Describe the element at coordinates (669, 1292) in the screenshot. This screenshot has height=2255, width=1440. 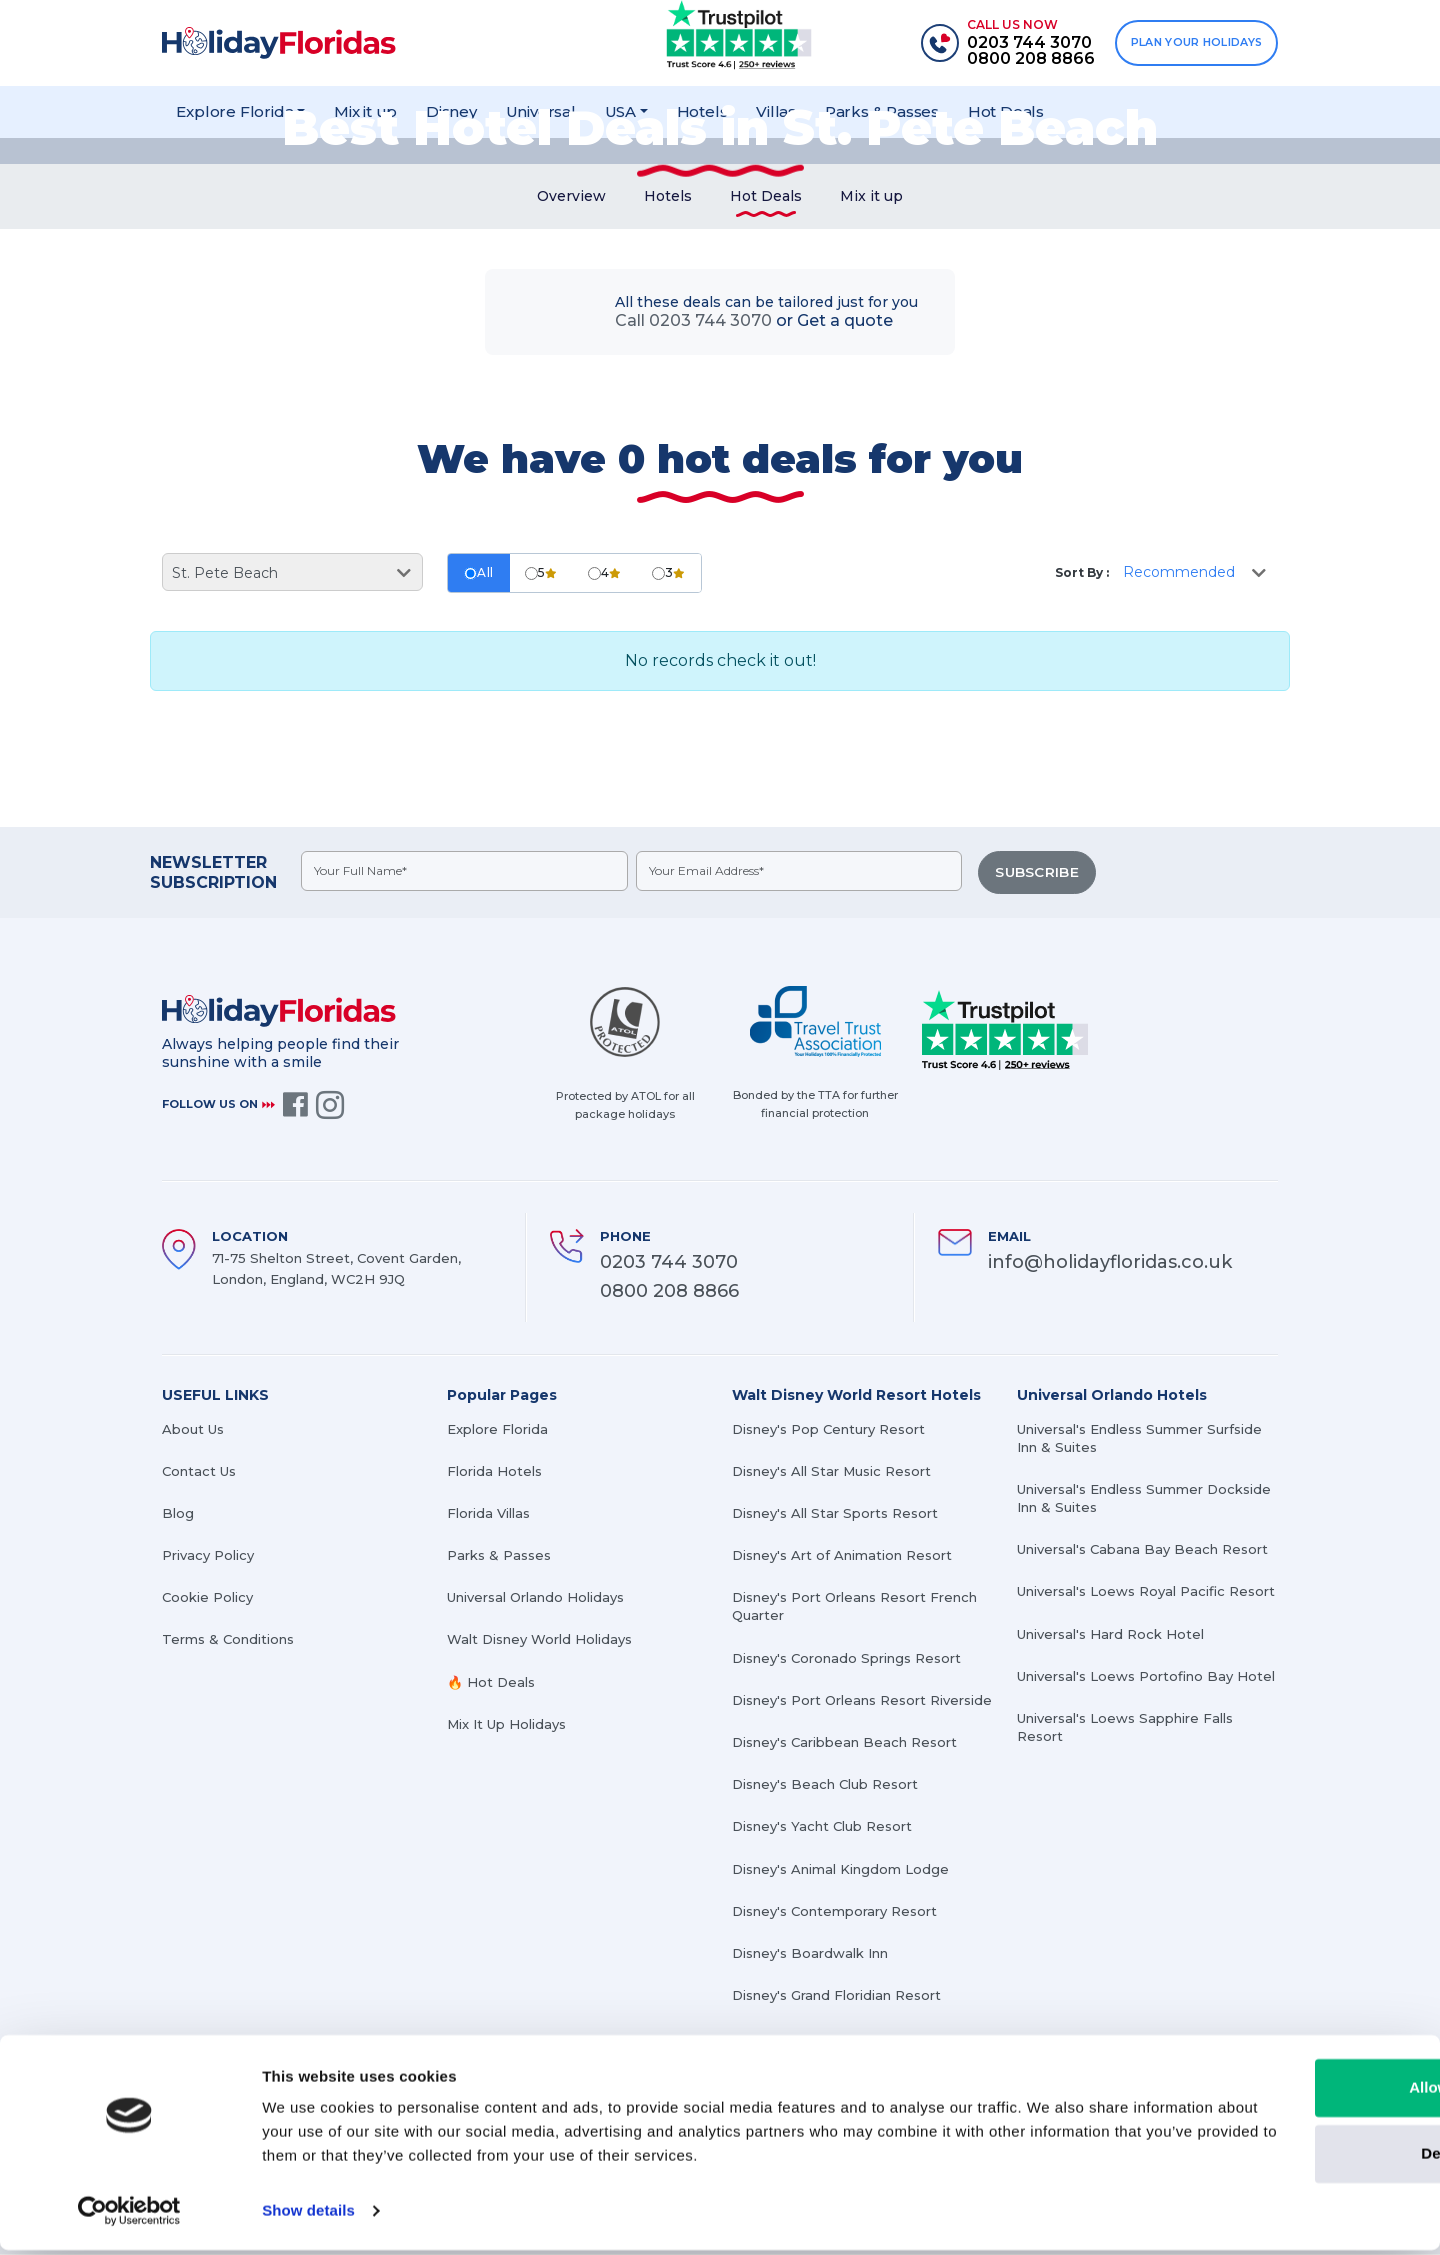
I see `0800 208 8866` at that location.